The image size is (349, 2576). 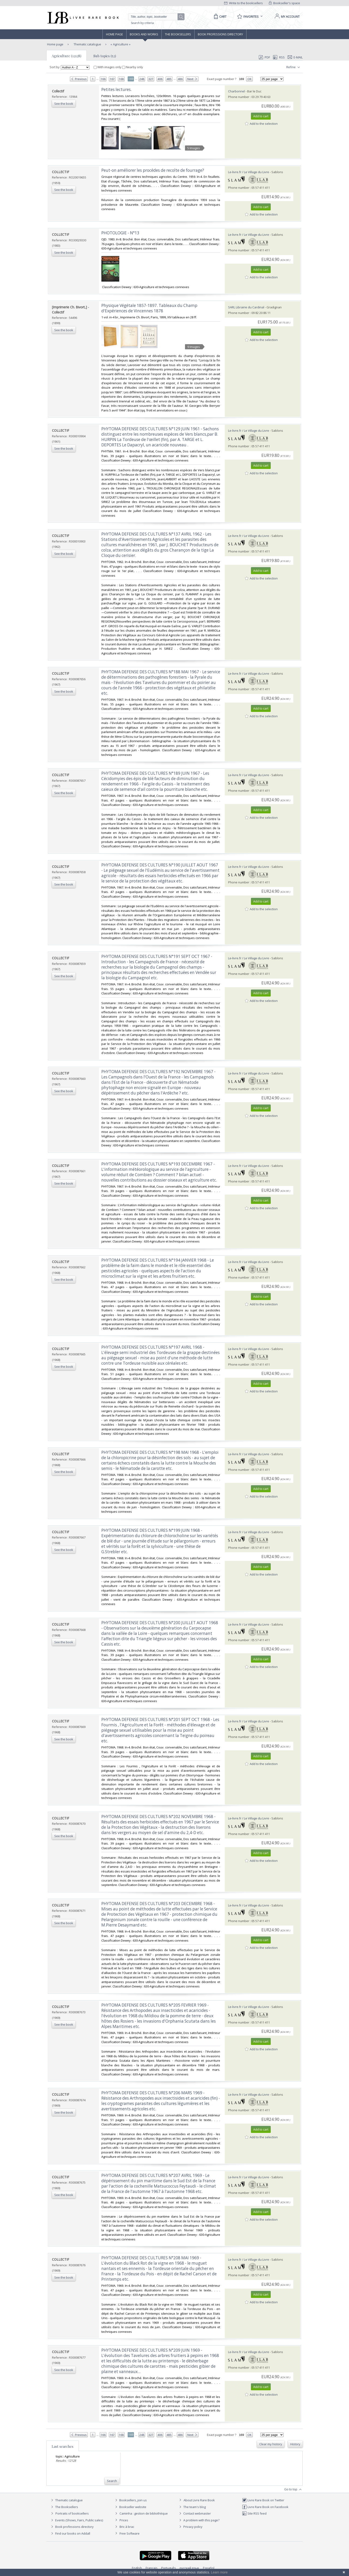 I want to click on Thematic catalogue, so click(x=87, y=44).